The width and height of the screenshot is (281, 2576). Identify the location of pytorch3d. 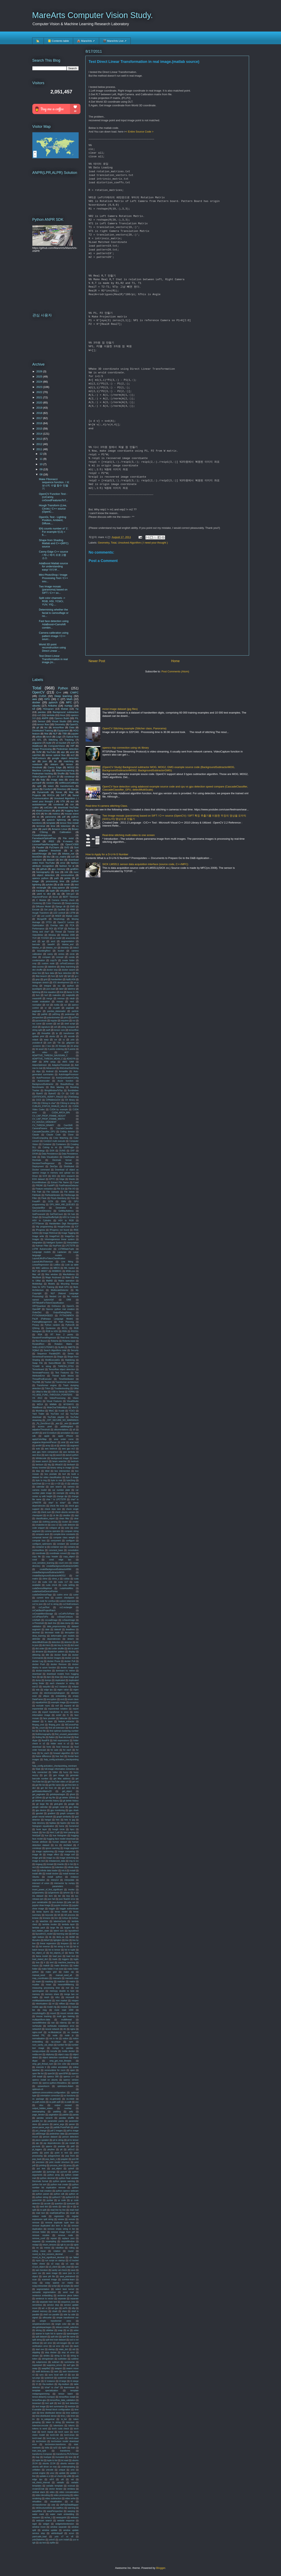
(37, 2200).